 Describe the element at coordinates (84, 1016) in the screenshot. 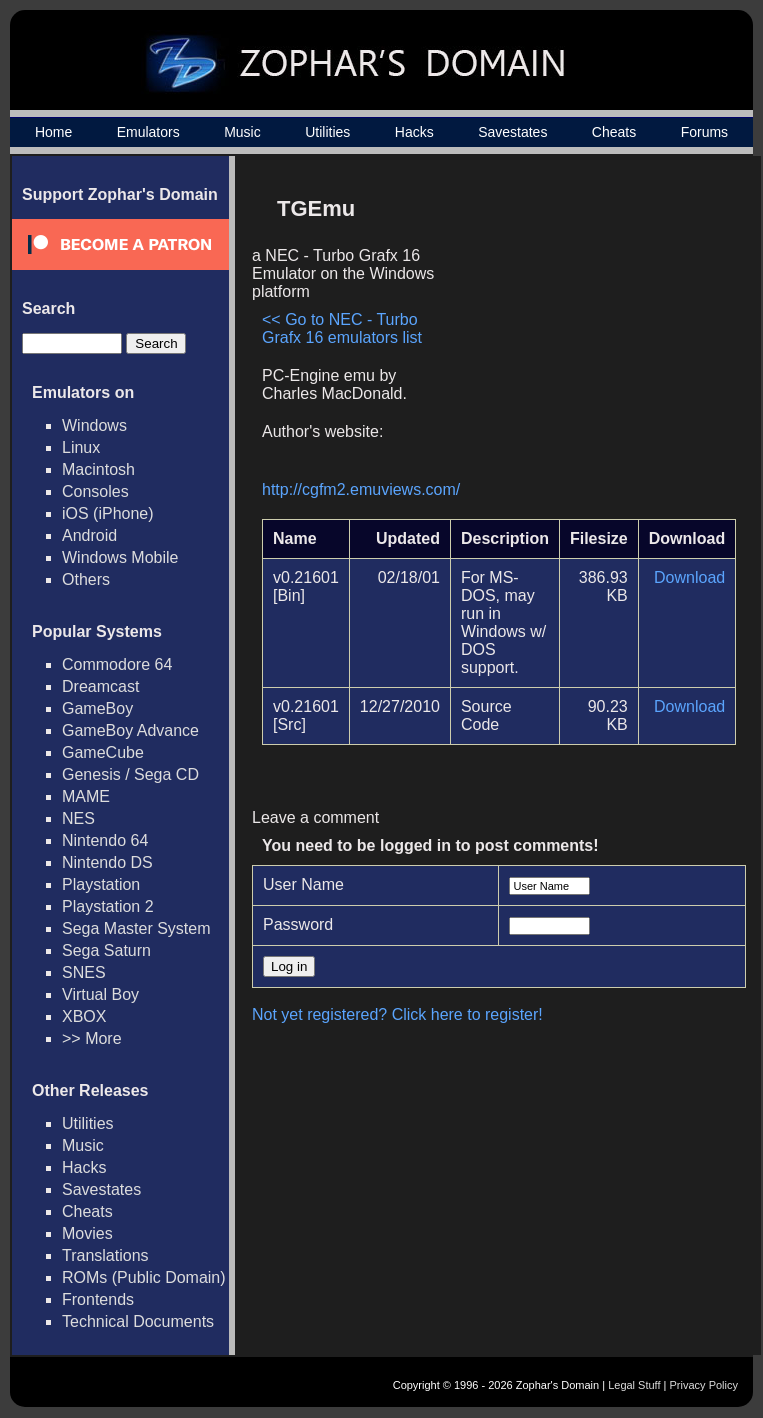

I see `XBOX` at that location.